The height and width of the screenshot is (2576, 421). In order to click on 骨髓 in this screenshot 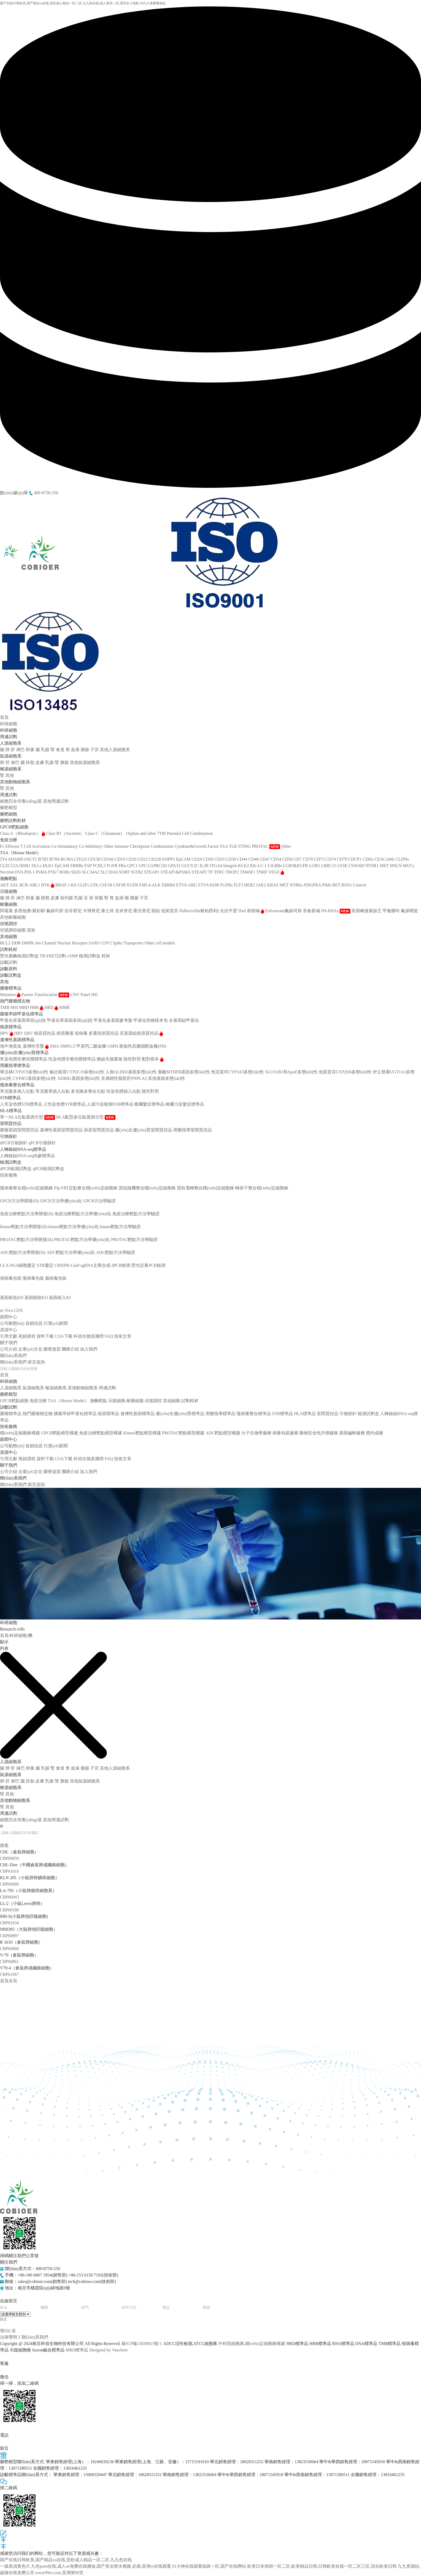, I will do `click(99, 898)`.